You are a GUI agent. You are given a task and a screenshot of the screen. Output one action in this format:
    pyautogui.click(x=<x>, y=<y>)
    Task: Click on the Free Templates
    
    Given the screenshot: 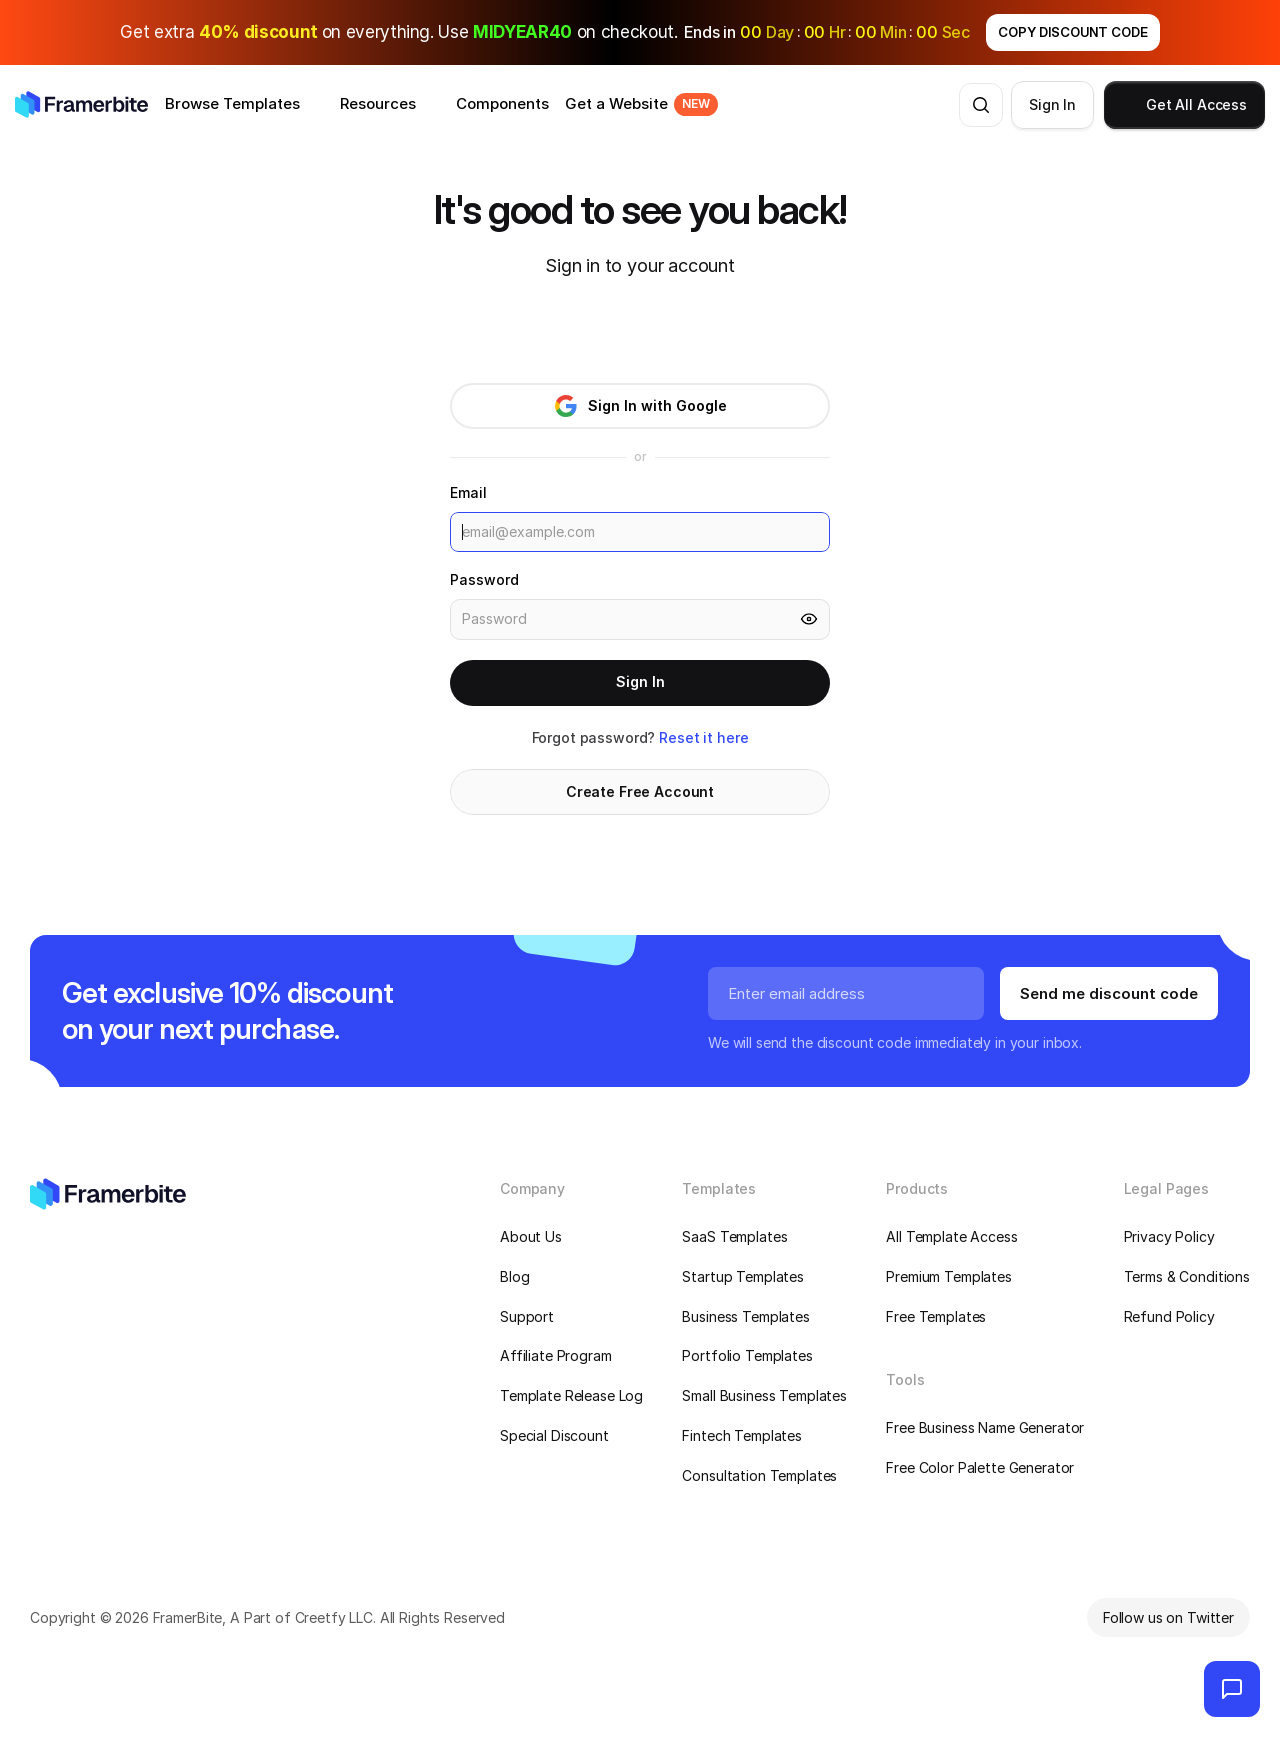 What is the action you would take?
    pyautogui.click(x=936, y=1316)
    